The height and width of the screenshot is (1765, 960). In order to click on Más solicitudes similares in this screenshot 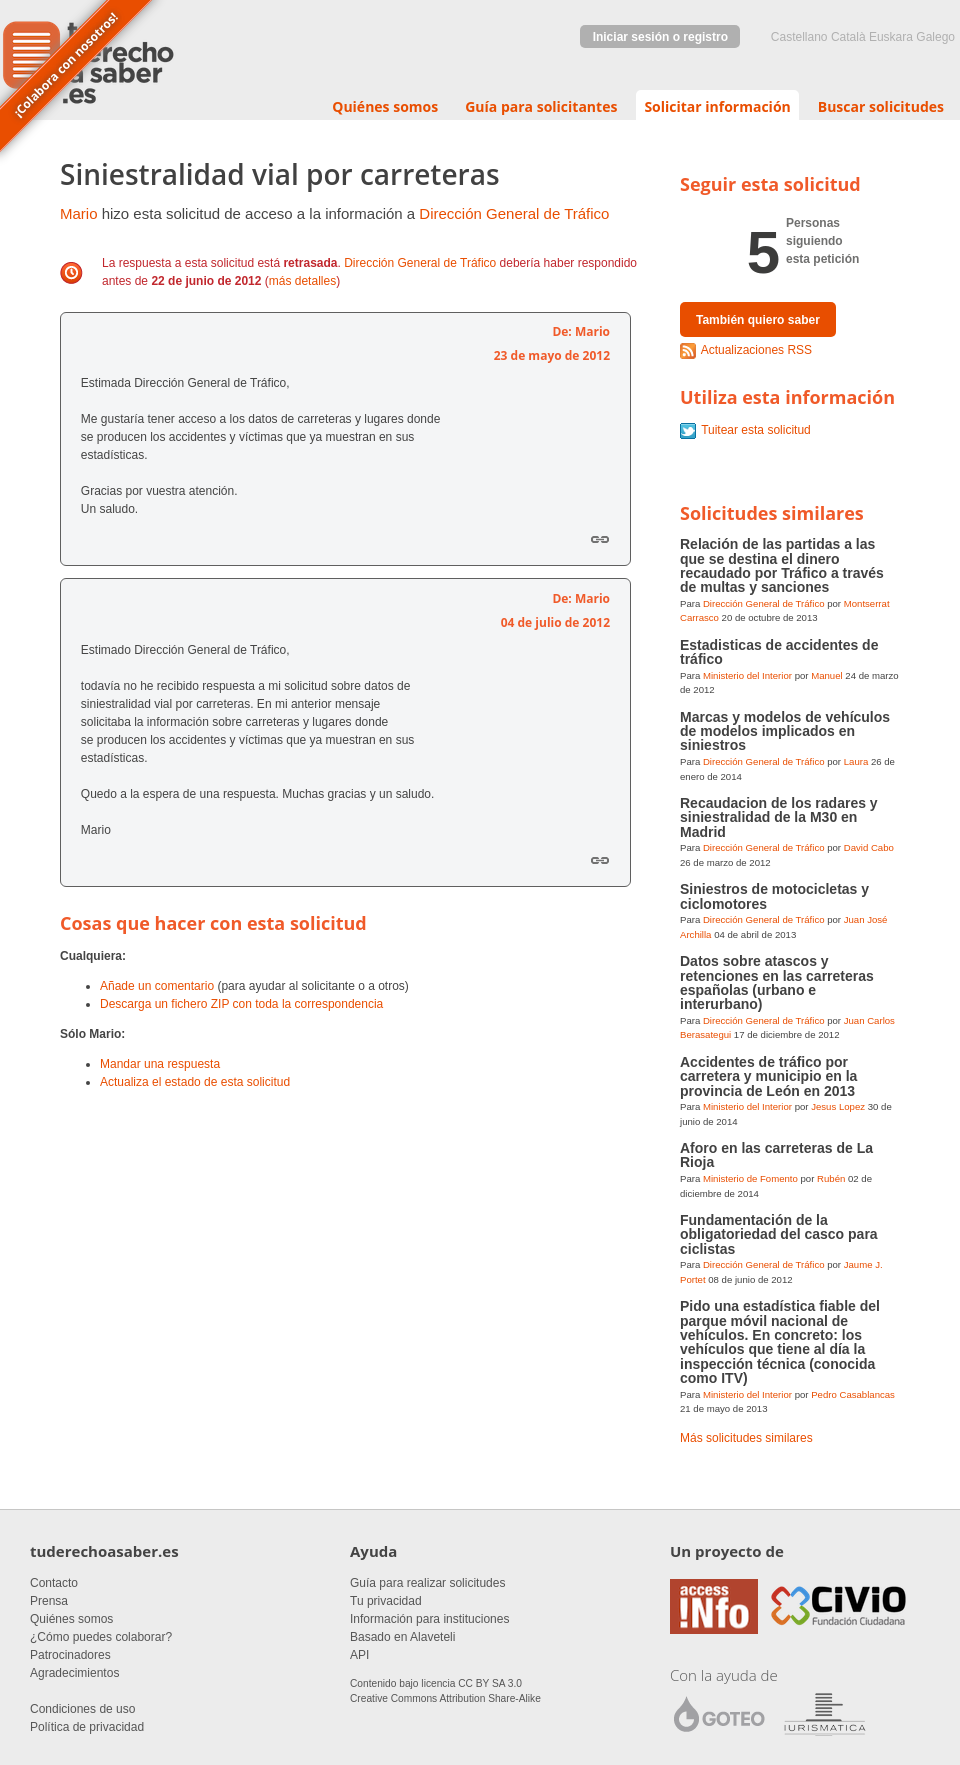, I will do `click(746, 1438)`.